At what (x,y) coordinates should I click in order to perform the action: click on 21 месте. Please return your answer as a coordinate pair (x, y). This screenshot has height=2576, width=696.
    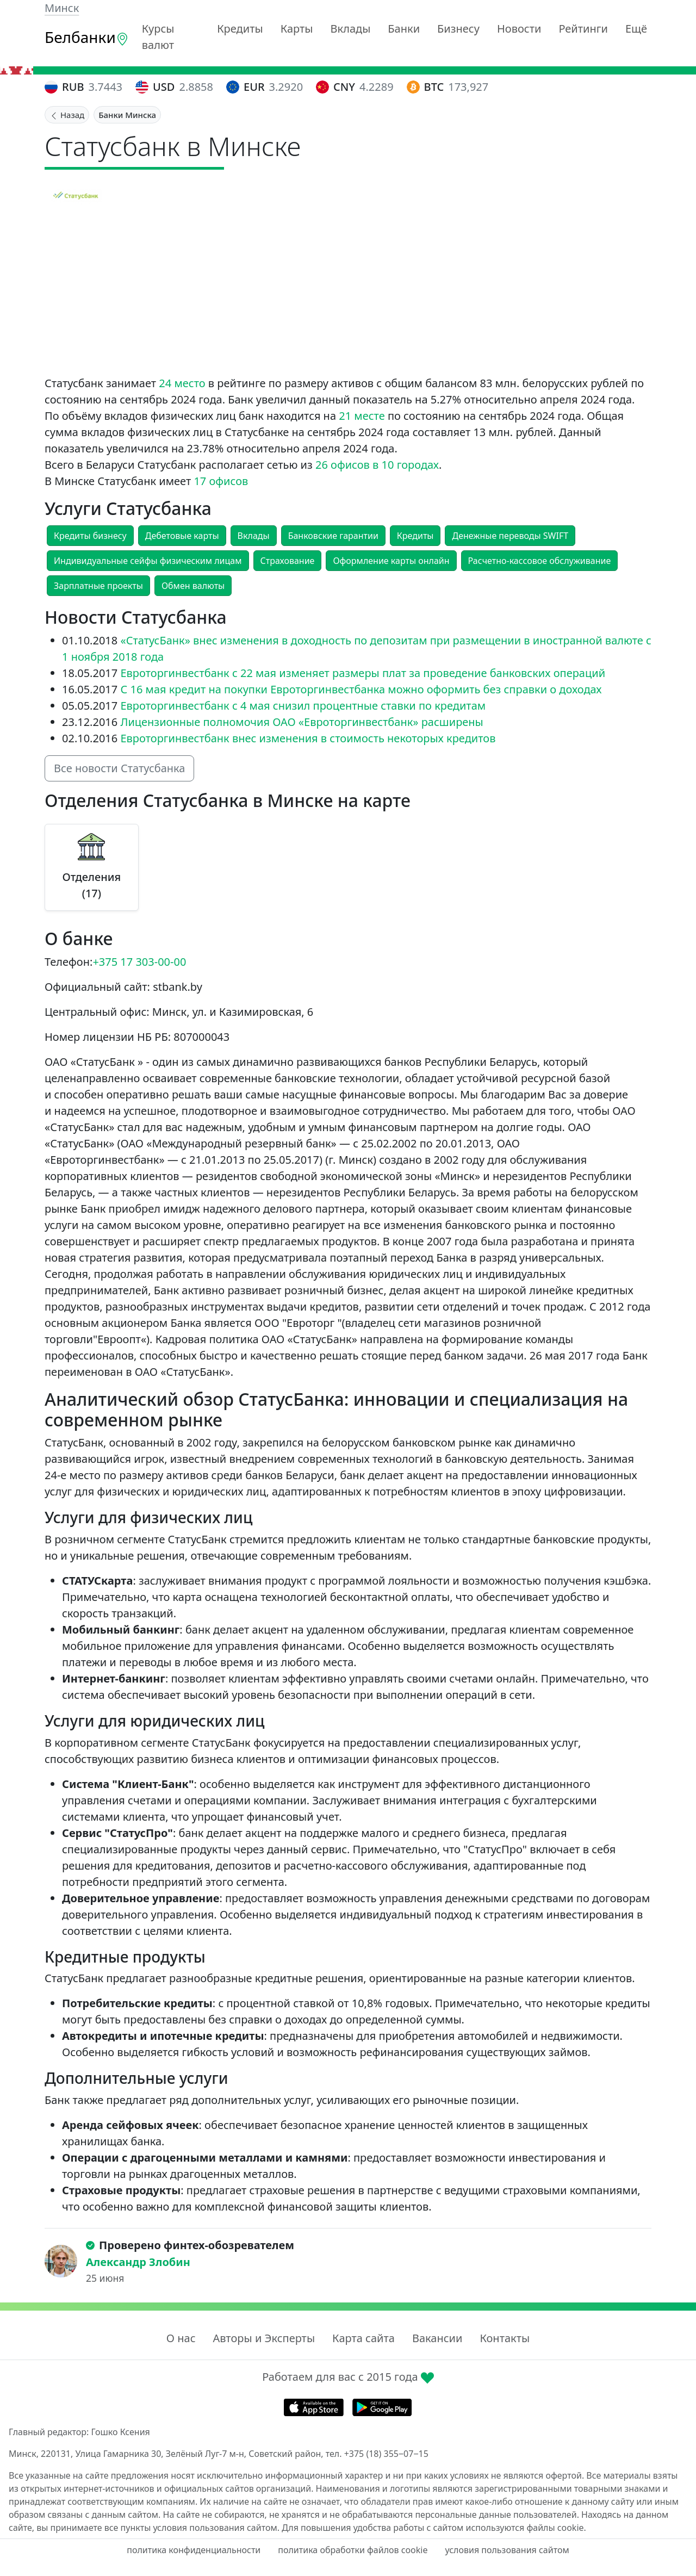
    Looking at the image, I should click on (361, 415).